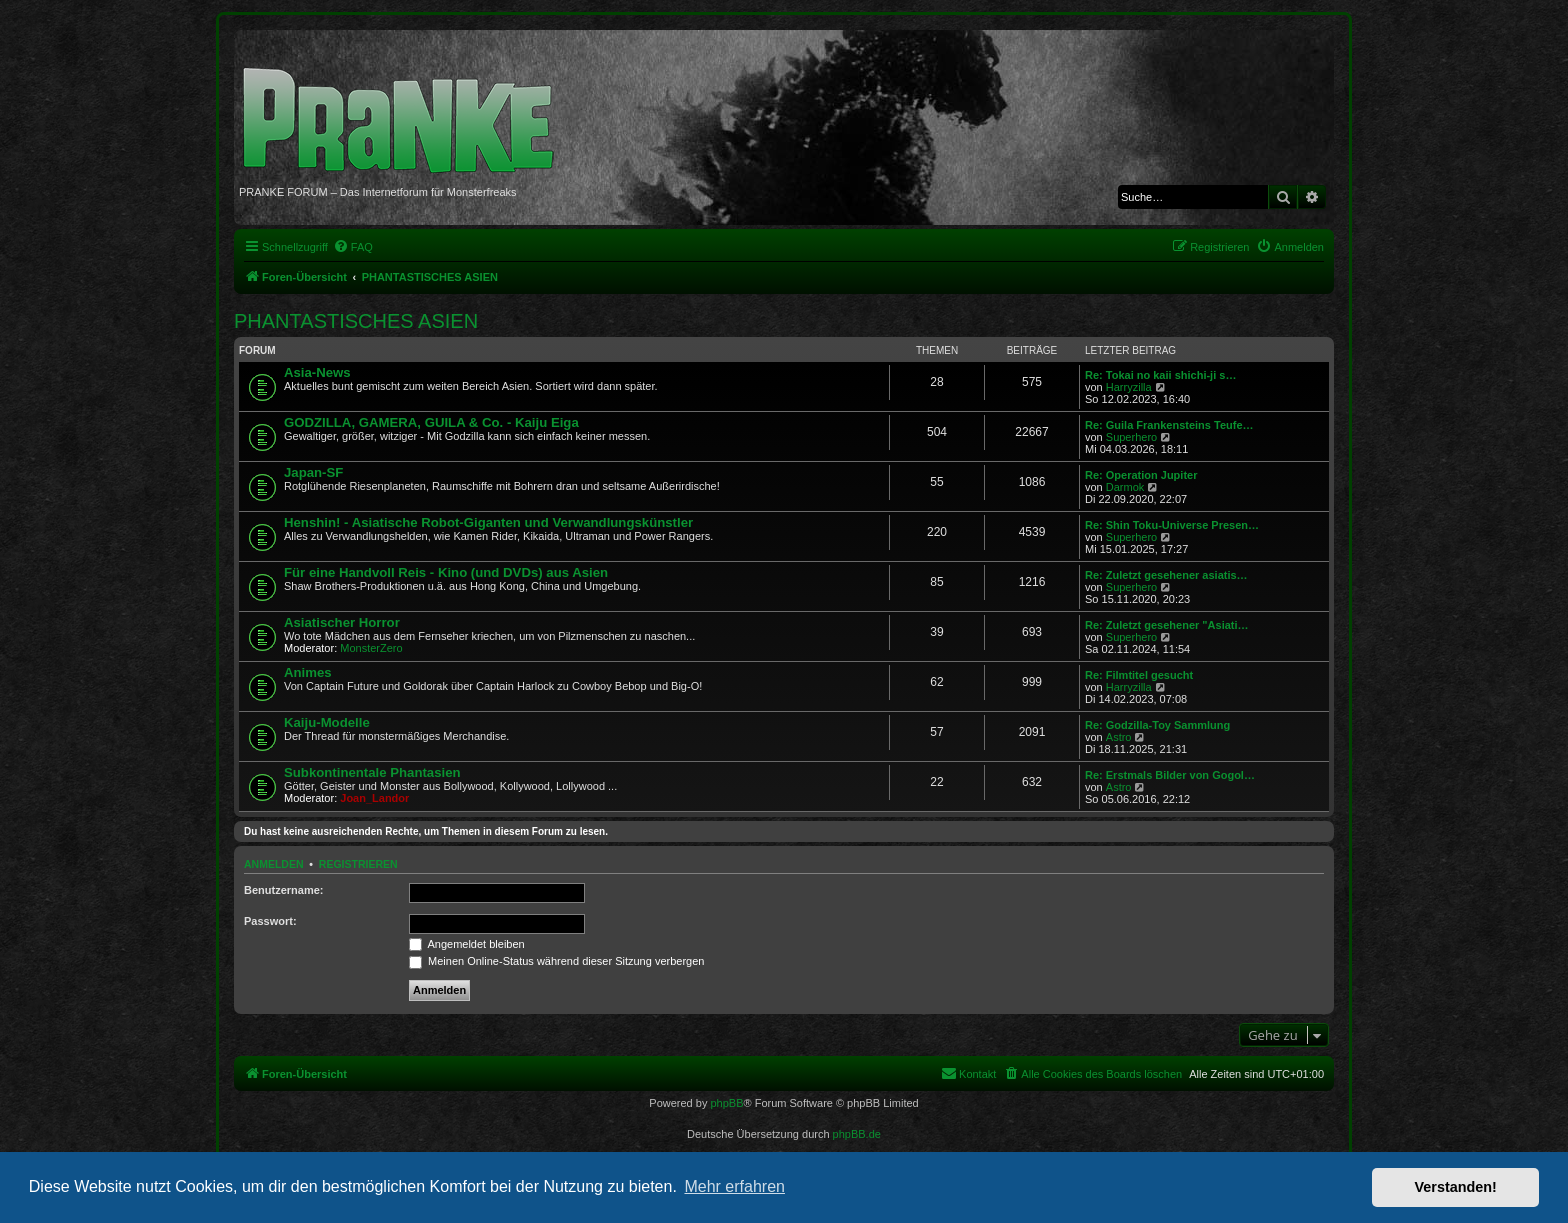 This screenshot has width=1568, height=1223. Describe the element at coordinates (431, 422) in the screenshot. I see `GODZILLA, GAMERA, GUILA & Co. - Kaiju Eiga` at that location.